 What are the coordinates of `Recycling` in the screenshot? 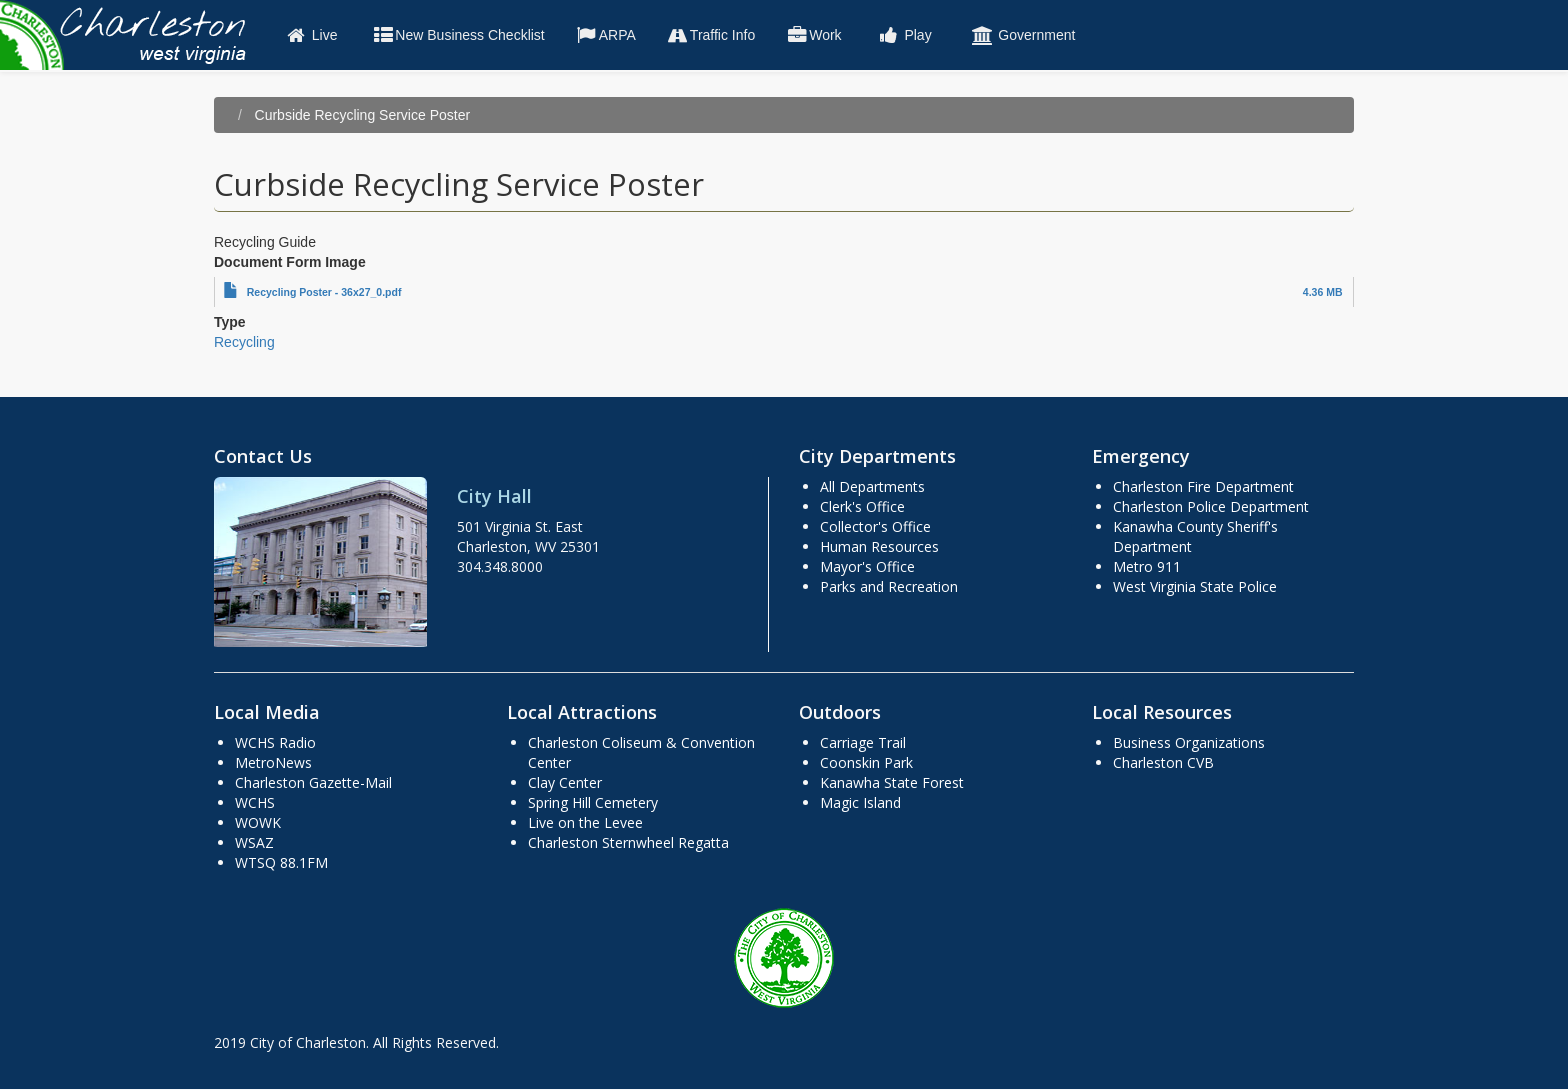 It's located at (244, 342).